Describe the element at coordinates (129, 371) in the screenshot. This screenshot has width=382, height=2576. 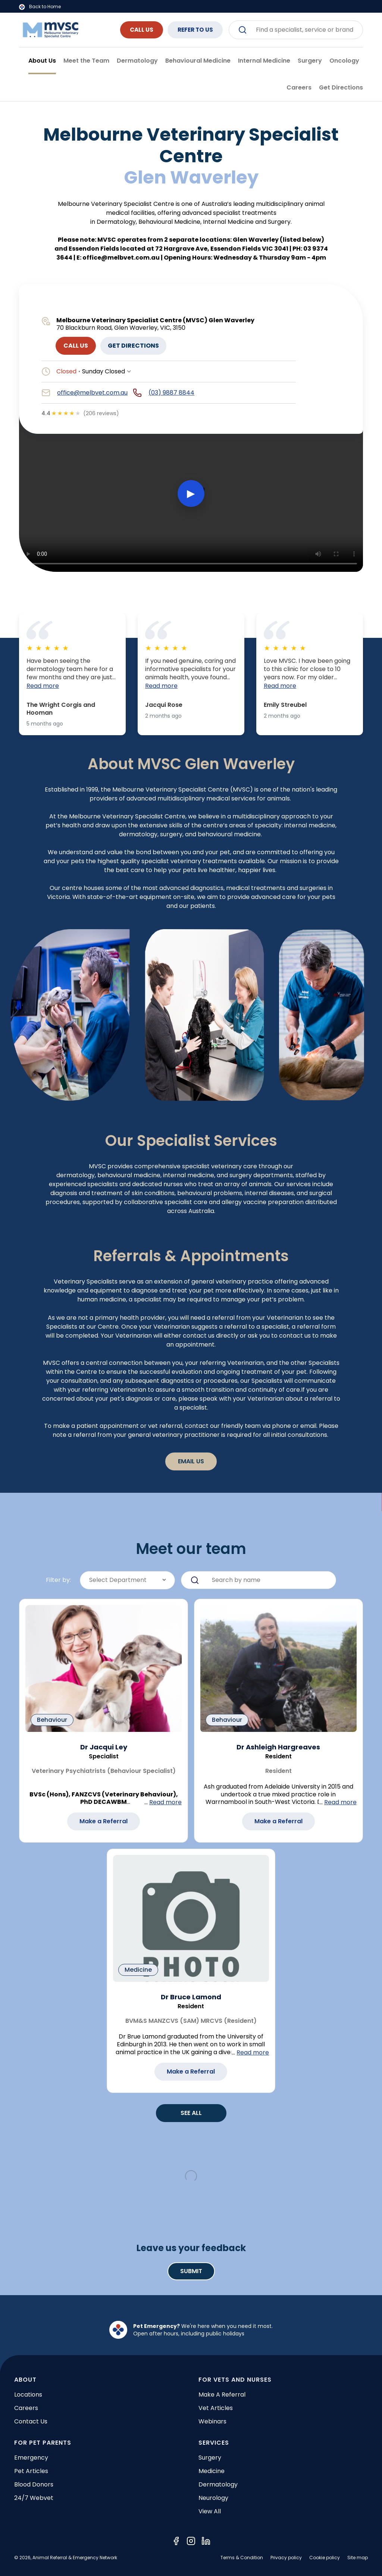
I see `[Show opening hours]` at that location.